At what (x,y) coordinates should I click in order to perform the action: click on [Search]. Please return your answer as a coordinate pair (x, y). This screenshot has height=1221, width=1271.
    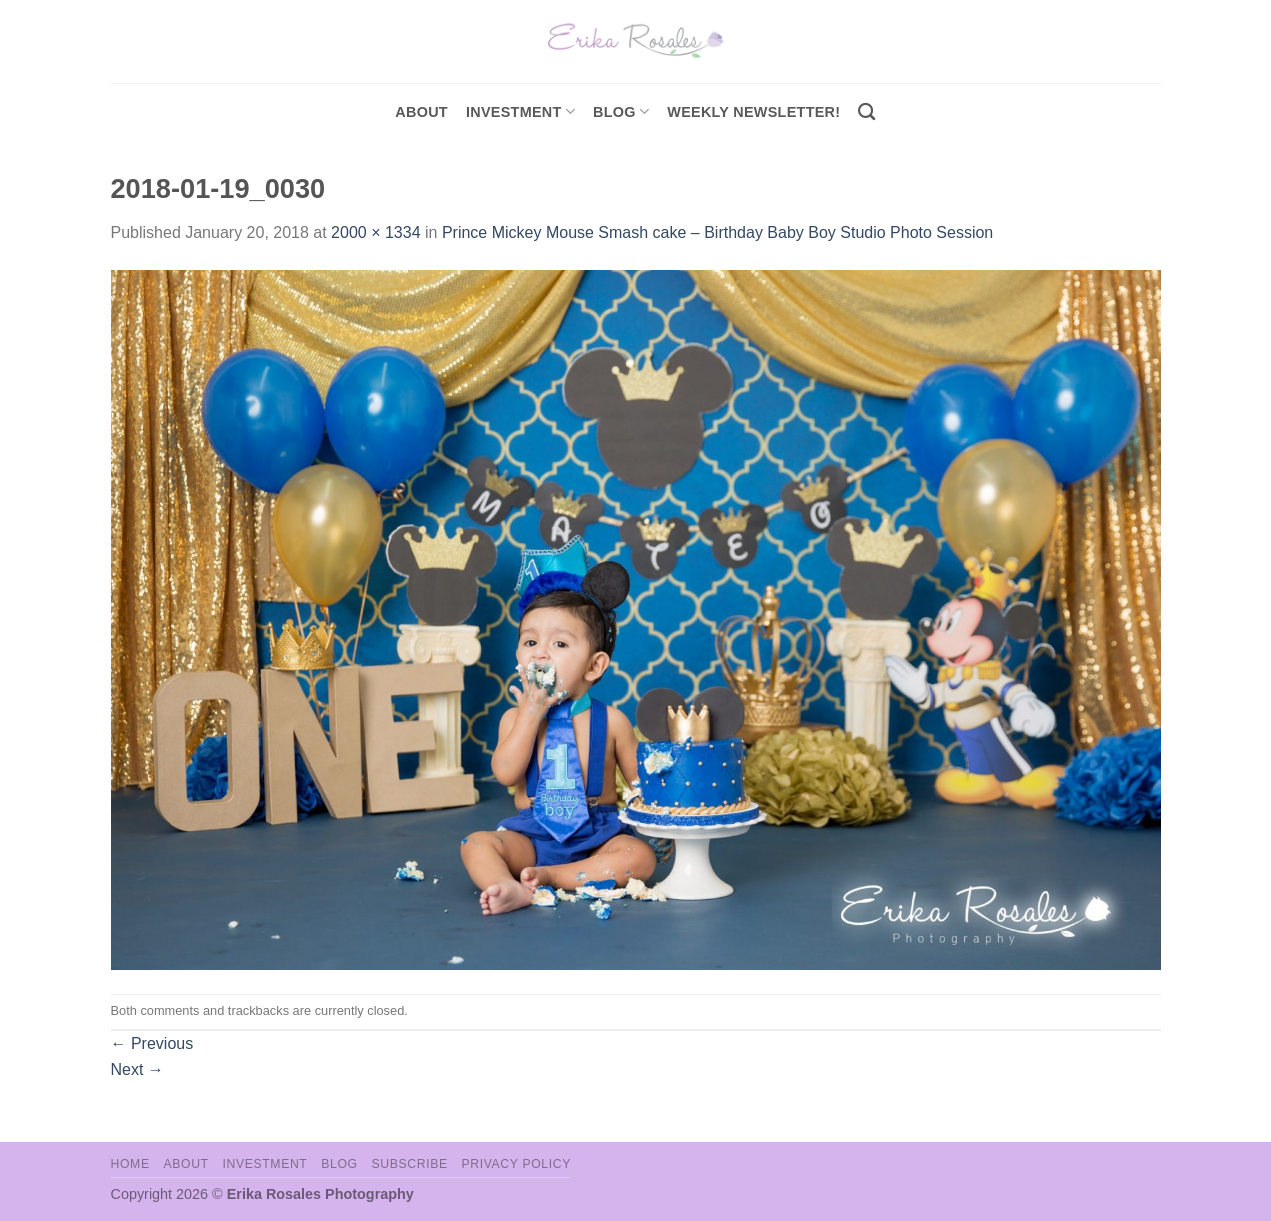
    Looking at the image, I should click on (866, 112).